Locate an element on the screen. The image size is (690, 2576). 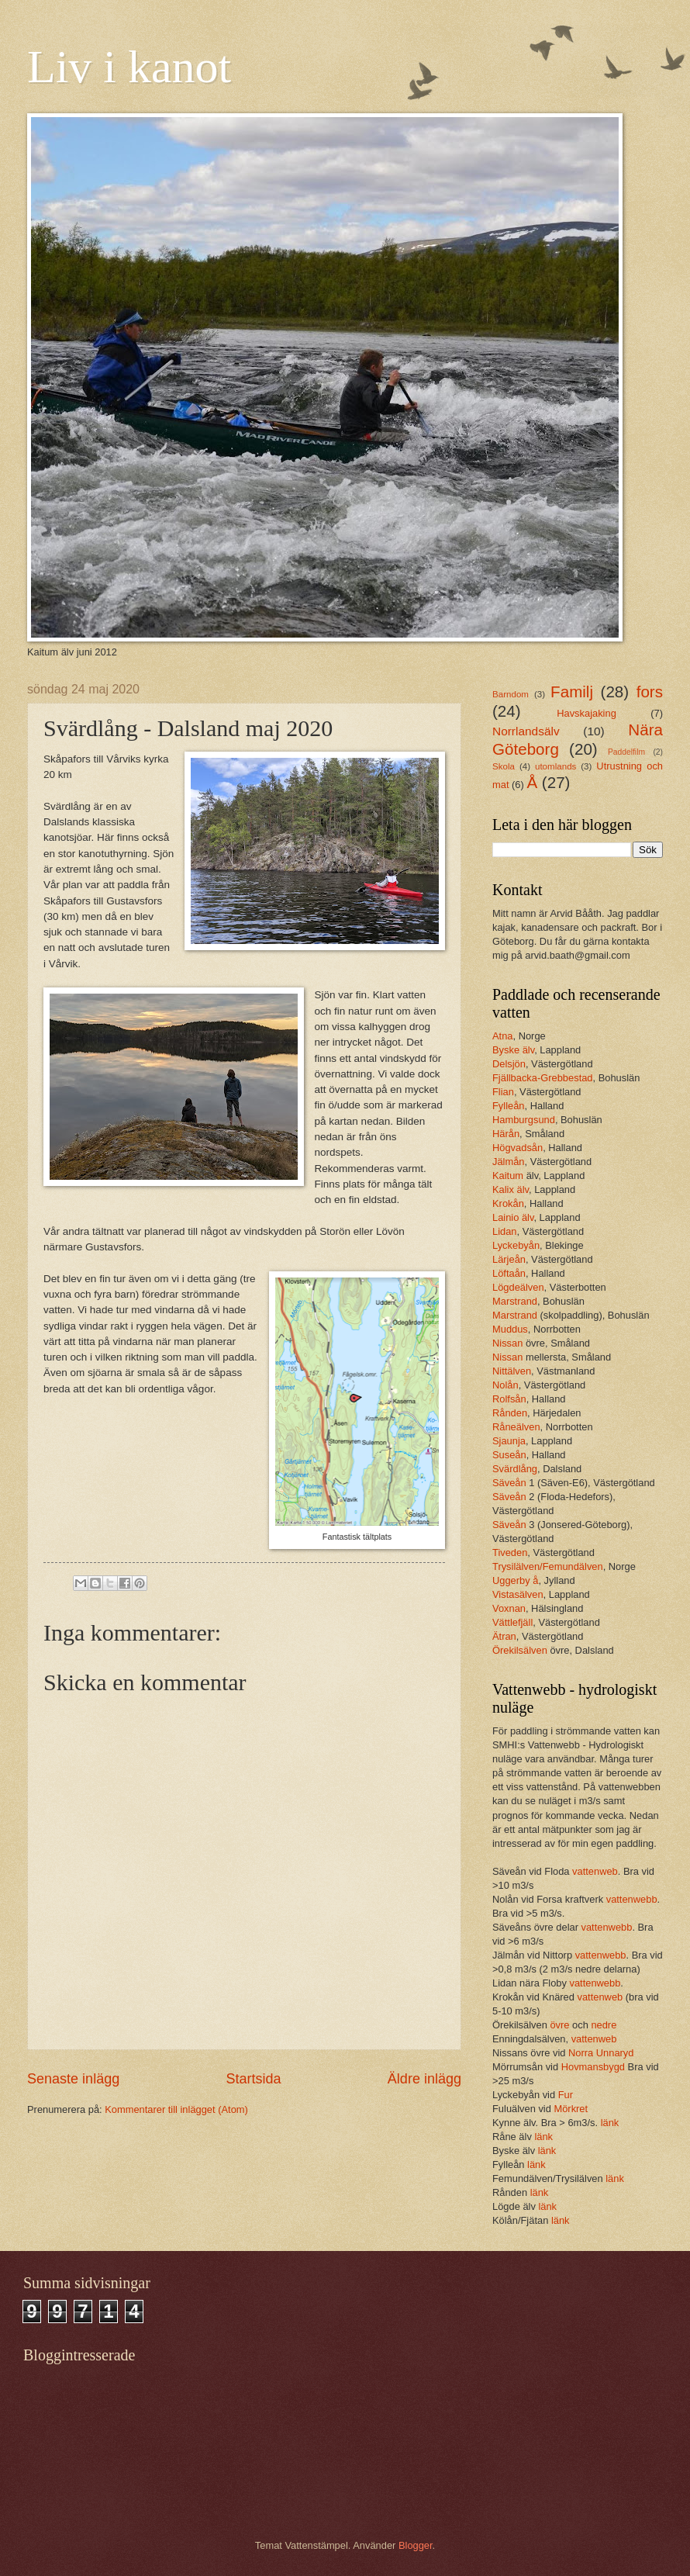
Lärjeån is located at coordinates (509, 1259).